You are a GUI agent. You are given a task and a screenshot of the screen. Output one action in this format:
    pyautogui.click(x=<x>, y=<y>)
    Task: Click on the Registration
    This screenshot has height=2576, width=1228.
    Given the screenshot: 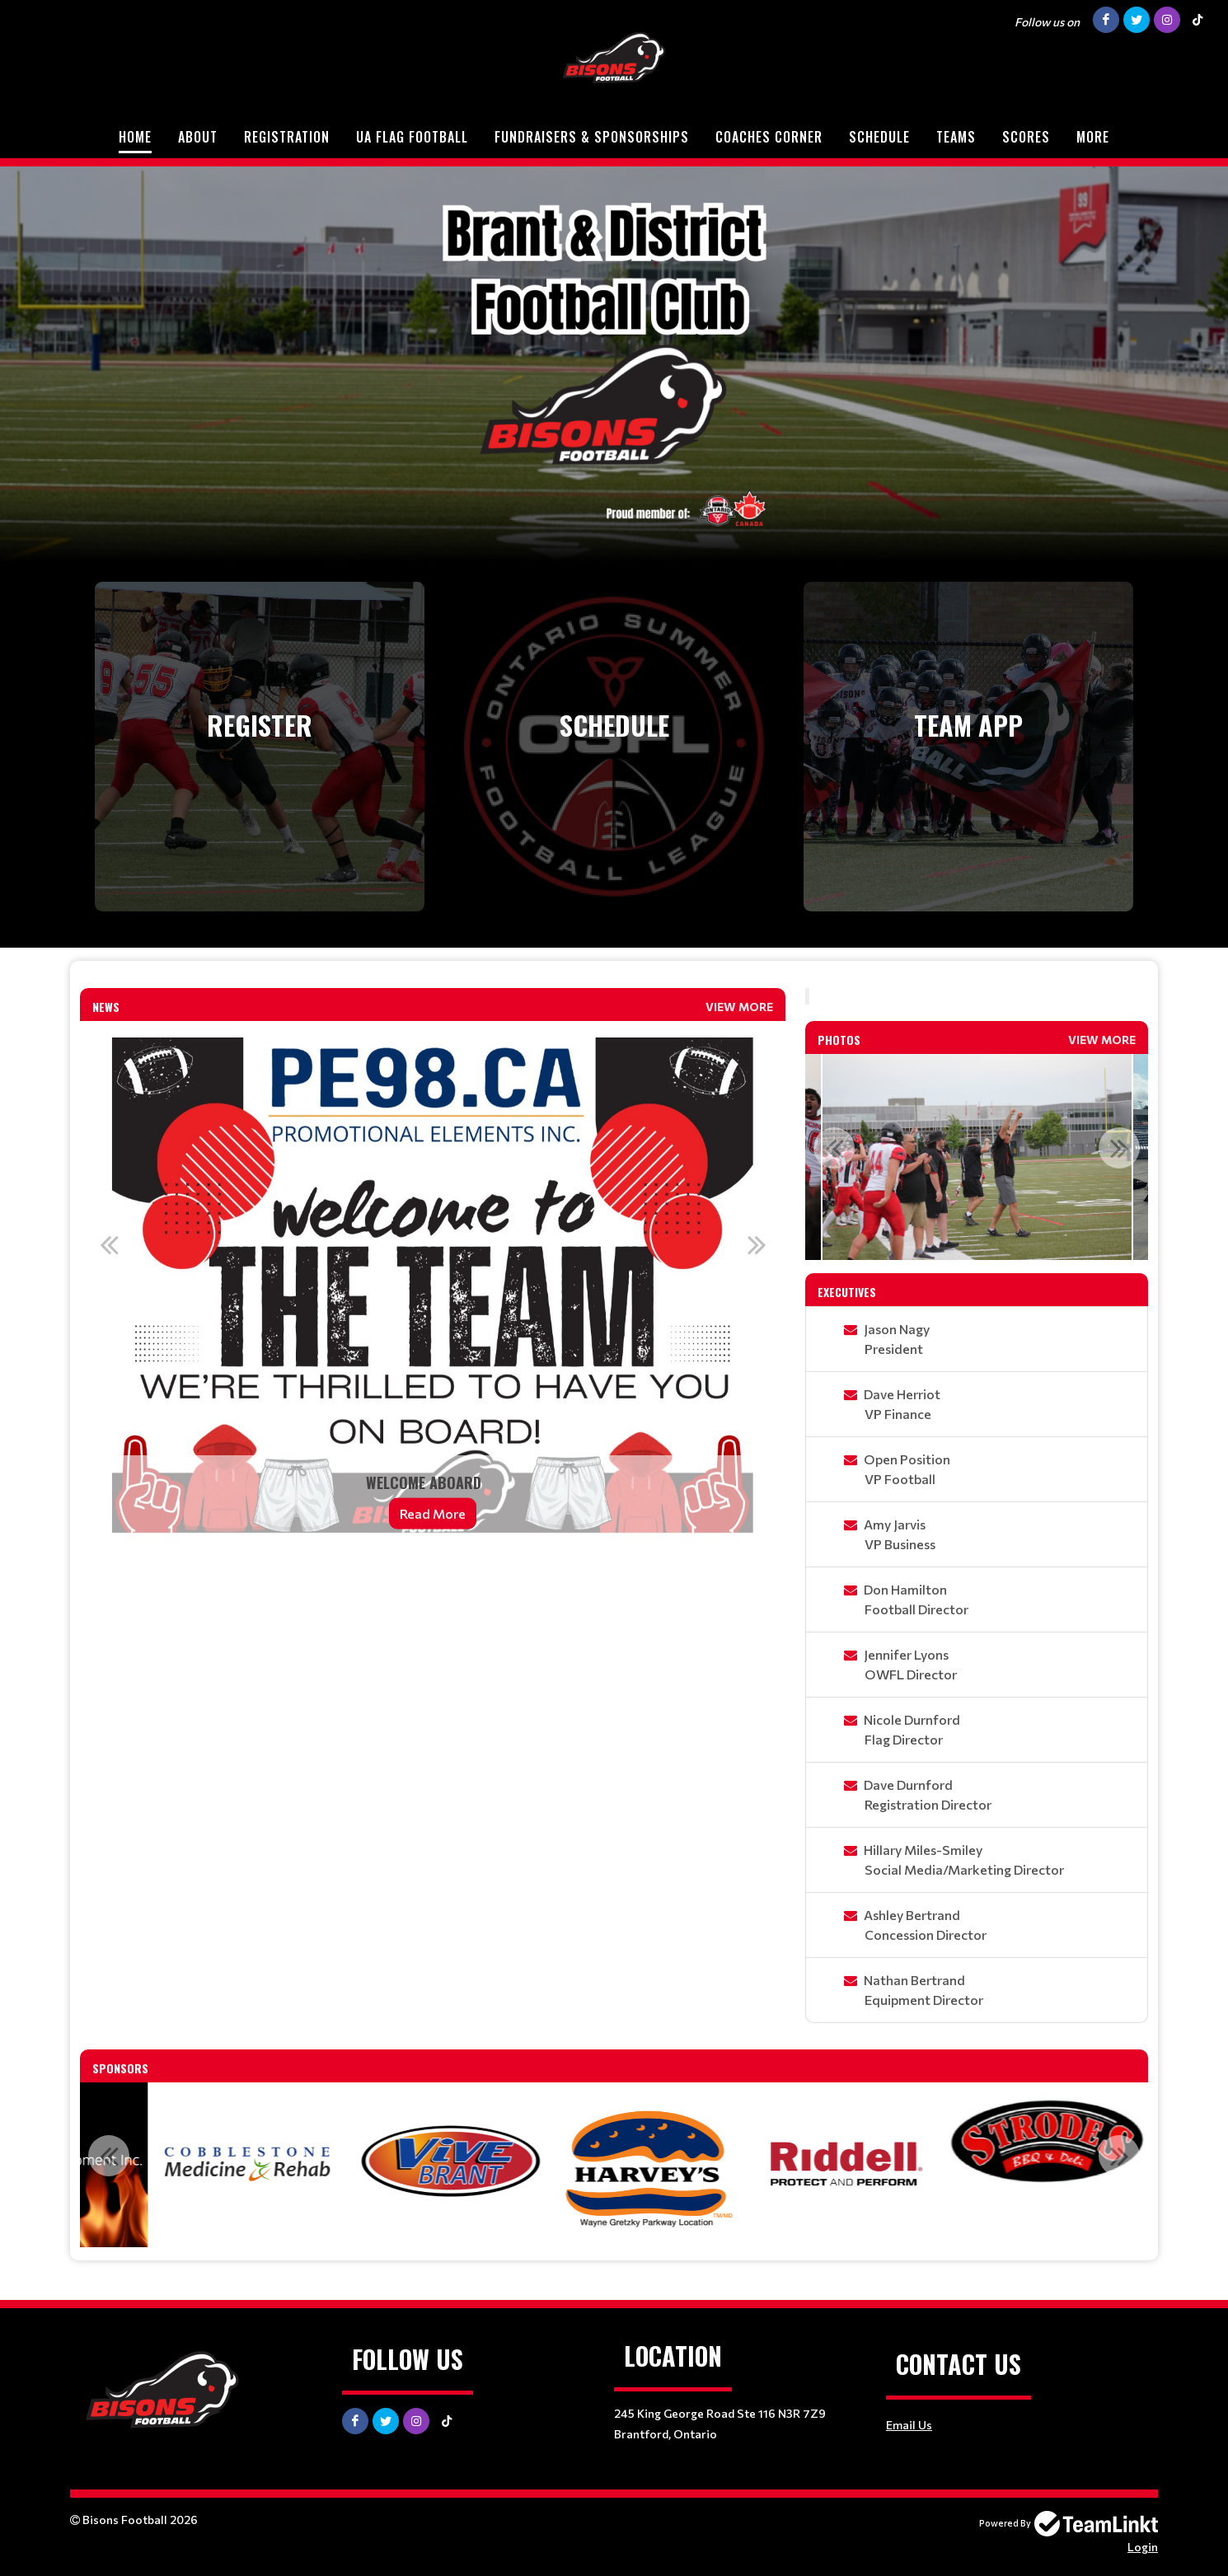 What is the action you would take?
    pyautogui.click(x=287, y=137)
    